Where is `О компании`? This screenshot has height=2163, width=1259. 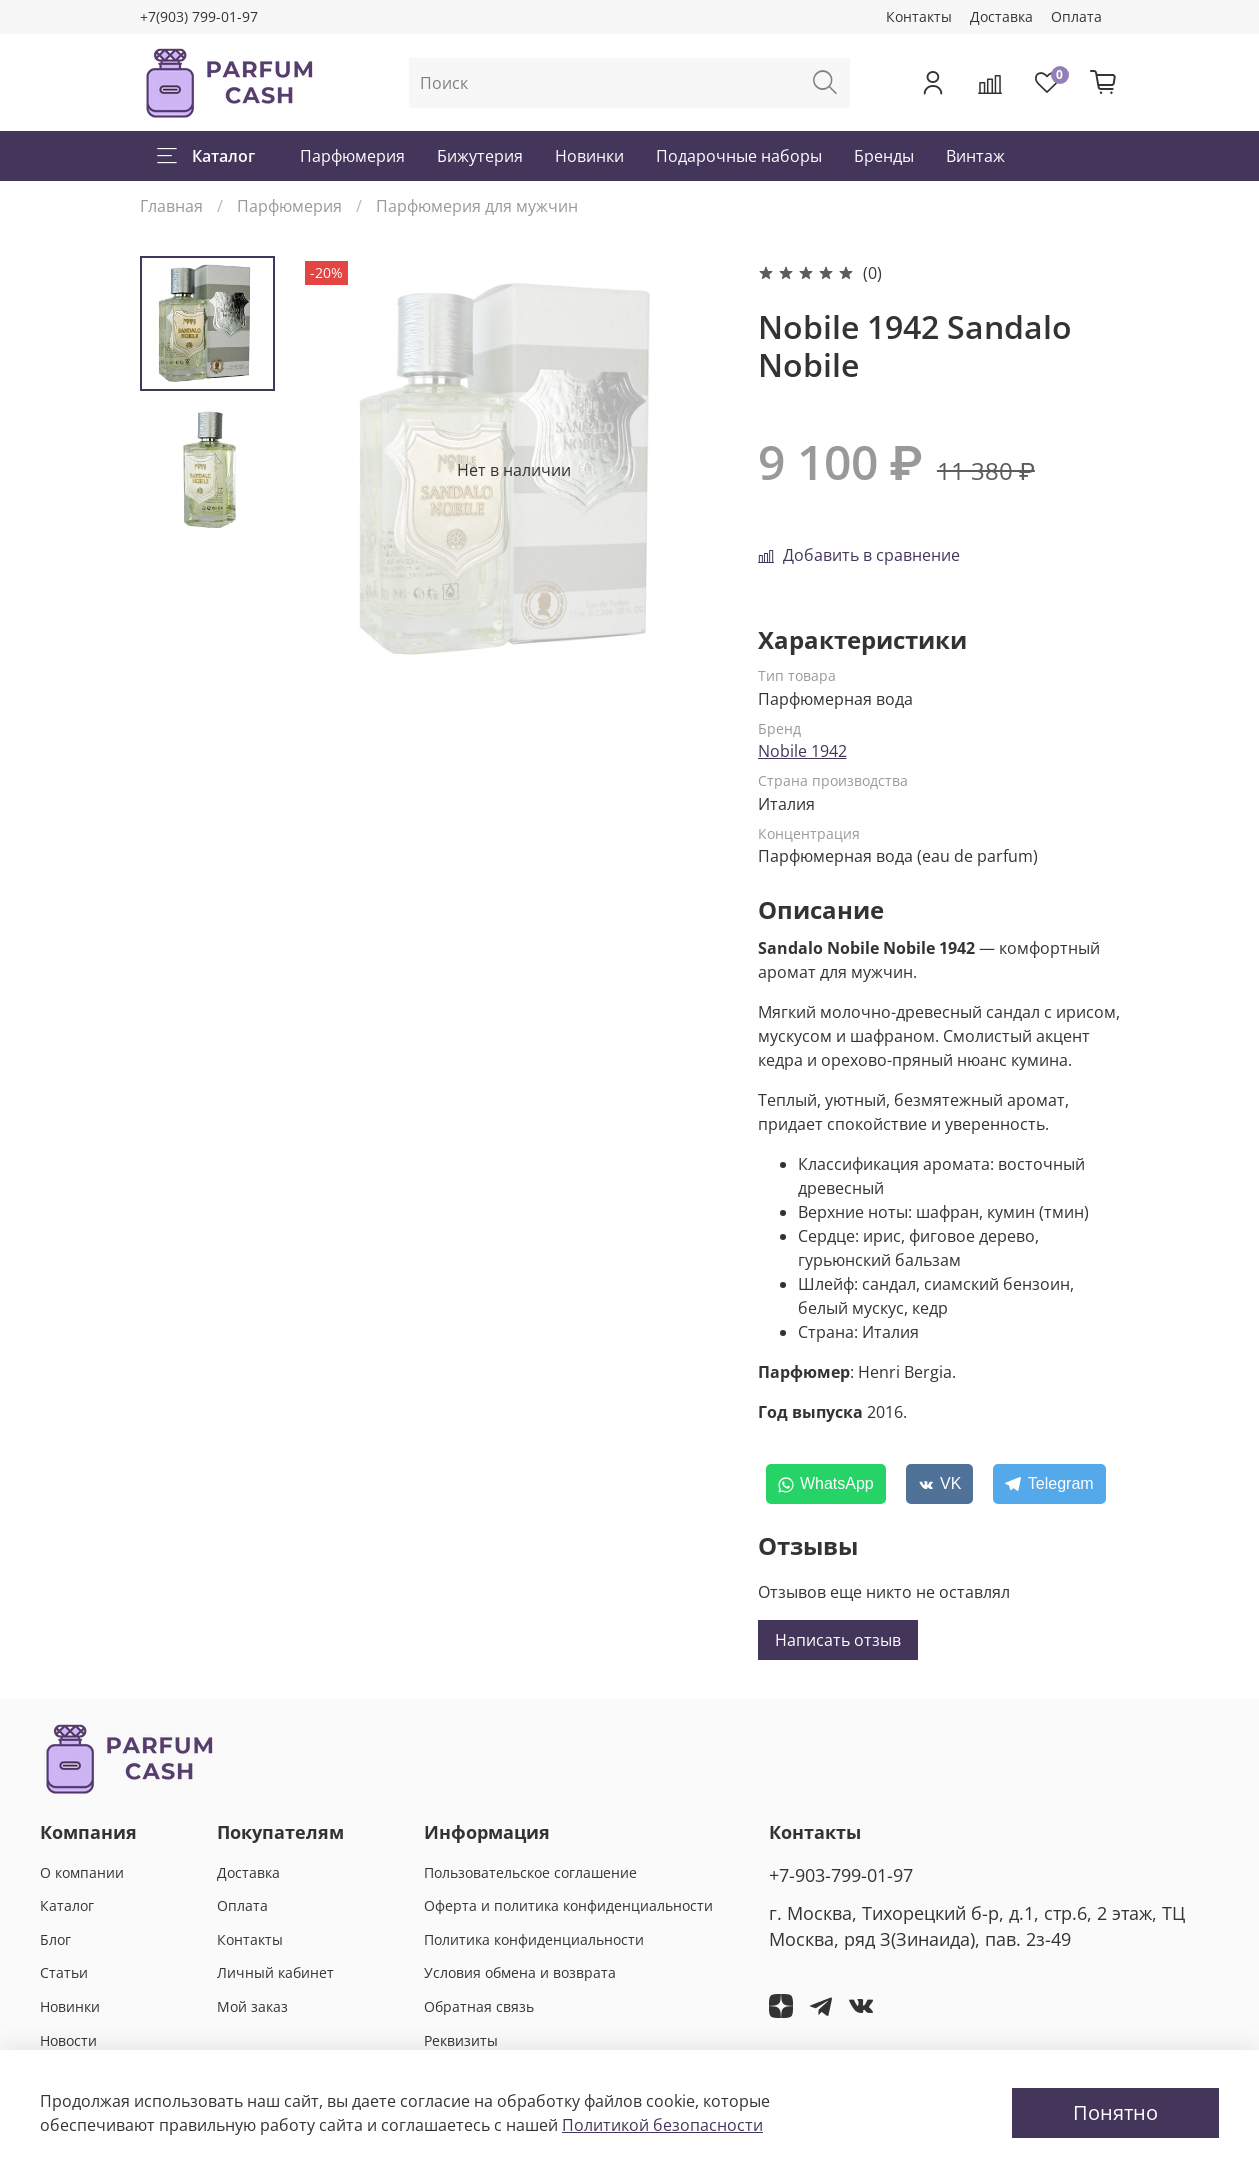 О компании is located at coordinates (82, 1872).